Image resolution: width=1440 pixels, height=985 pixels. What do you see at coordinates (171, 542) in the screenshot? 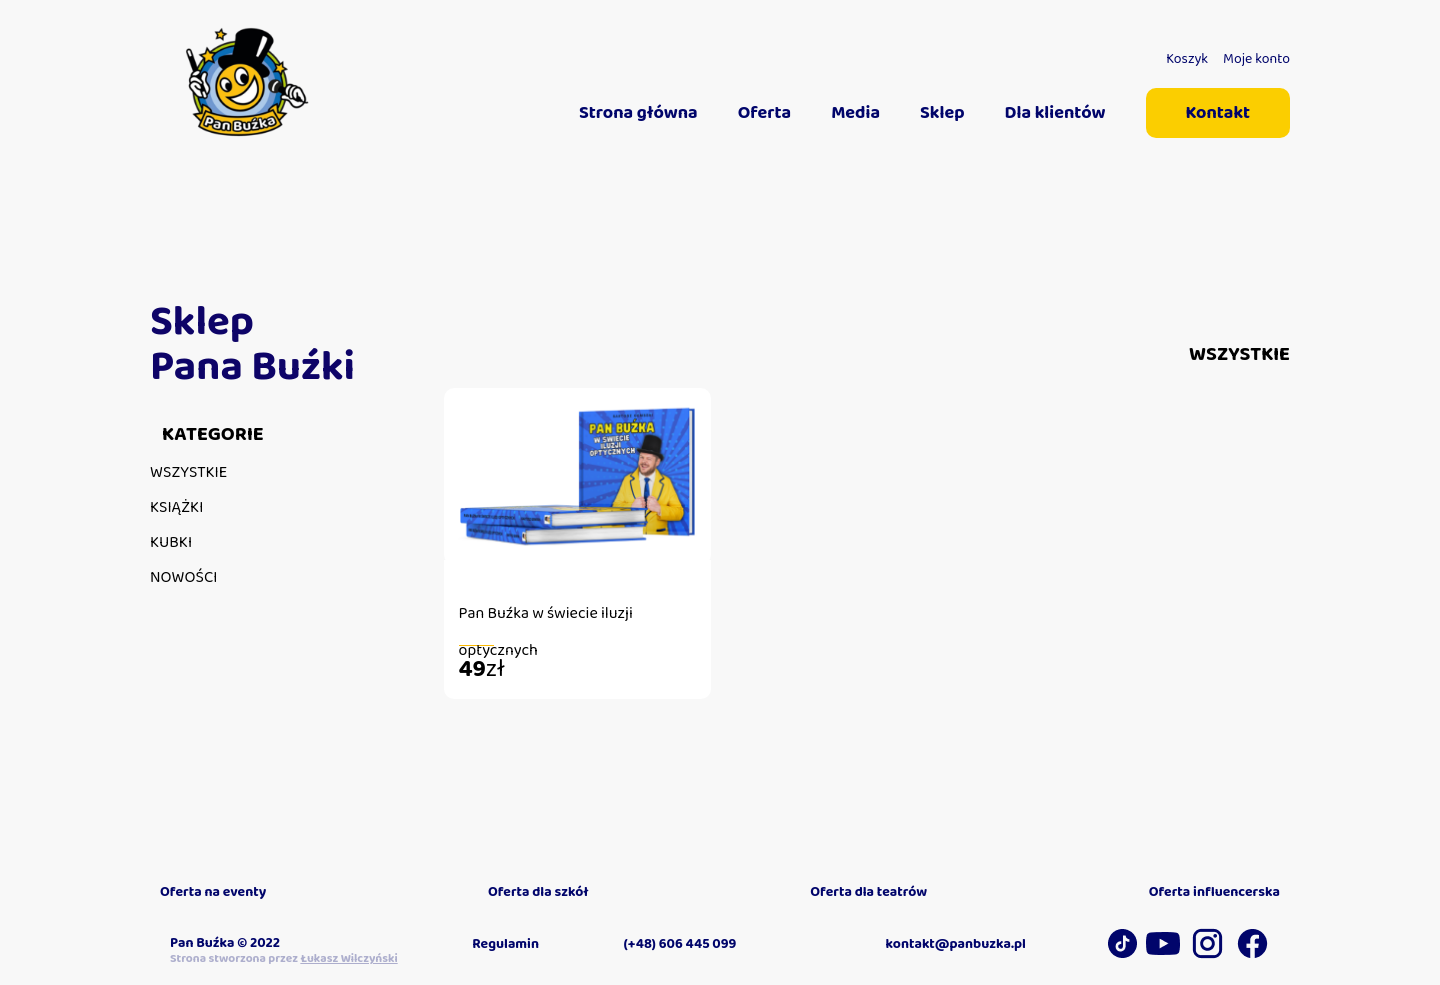
I see `Kubki` at bounding box center [171, 542].